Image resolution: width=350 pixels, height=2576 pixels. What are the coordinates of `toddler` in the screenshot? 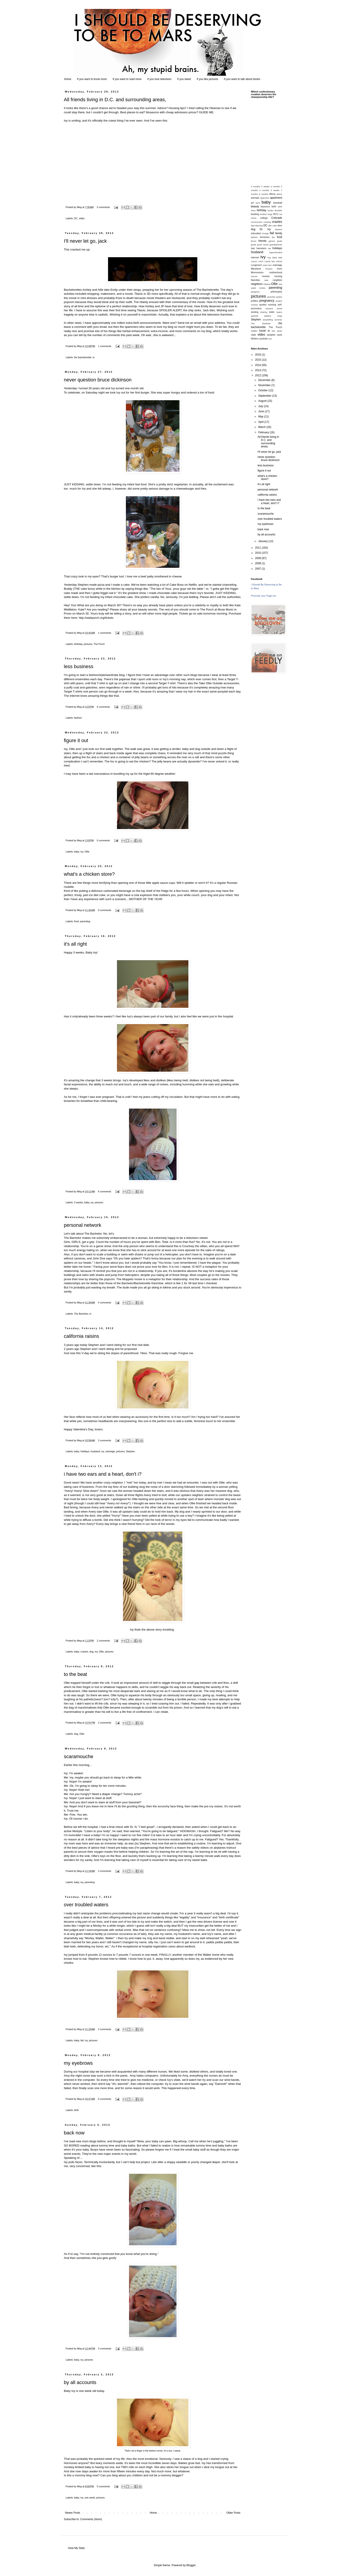 It's located at (254, 331).